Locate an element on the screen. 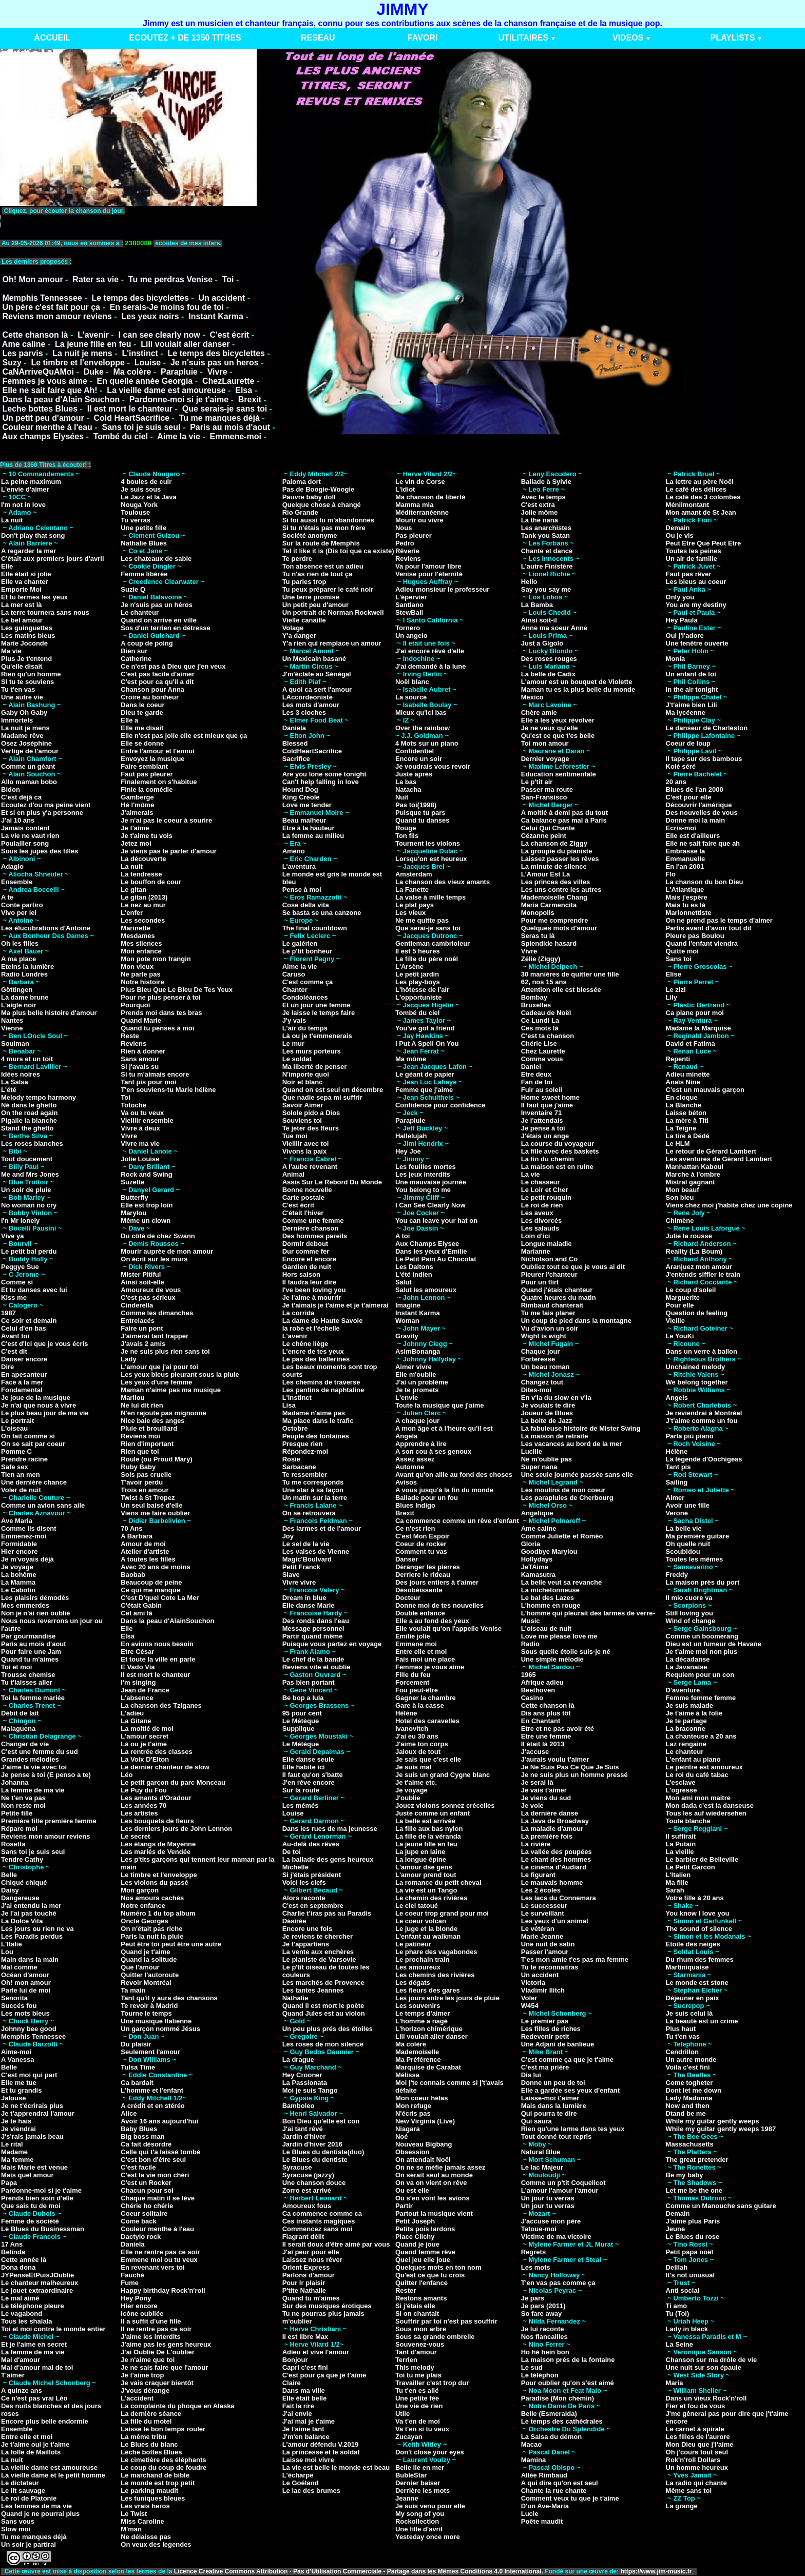 The width and height of the screenshot is (805, 2576). Julie la rousse is located at coordinates (689, 1236).